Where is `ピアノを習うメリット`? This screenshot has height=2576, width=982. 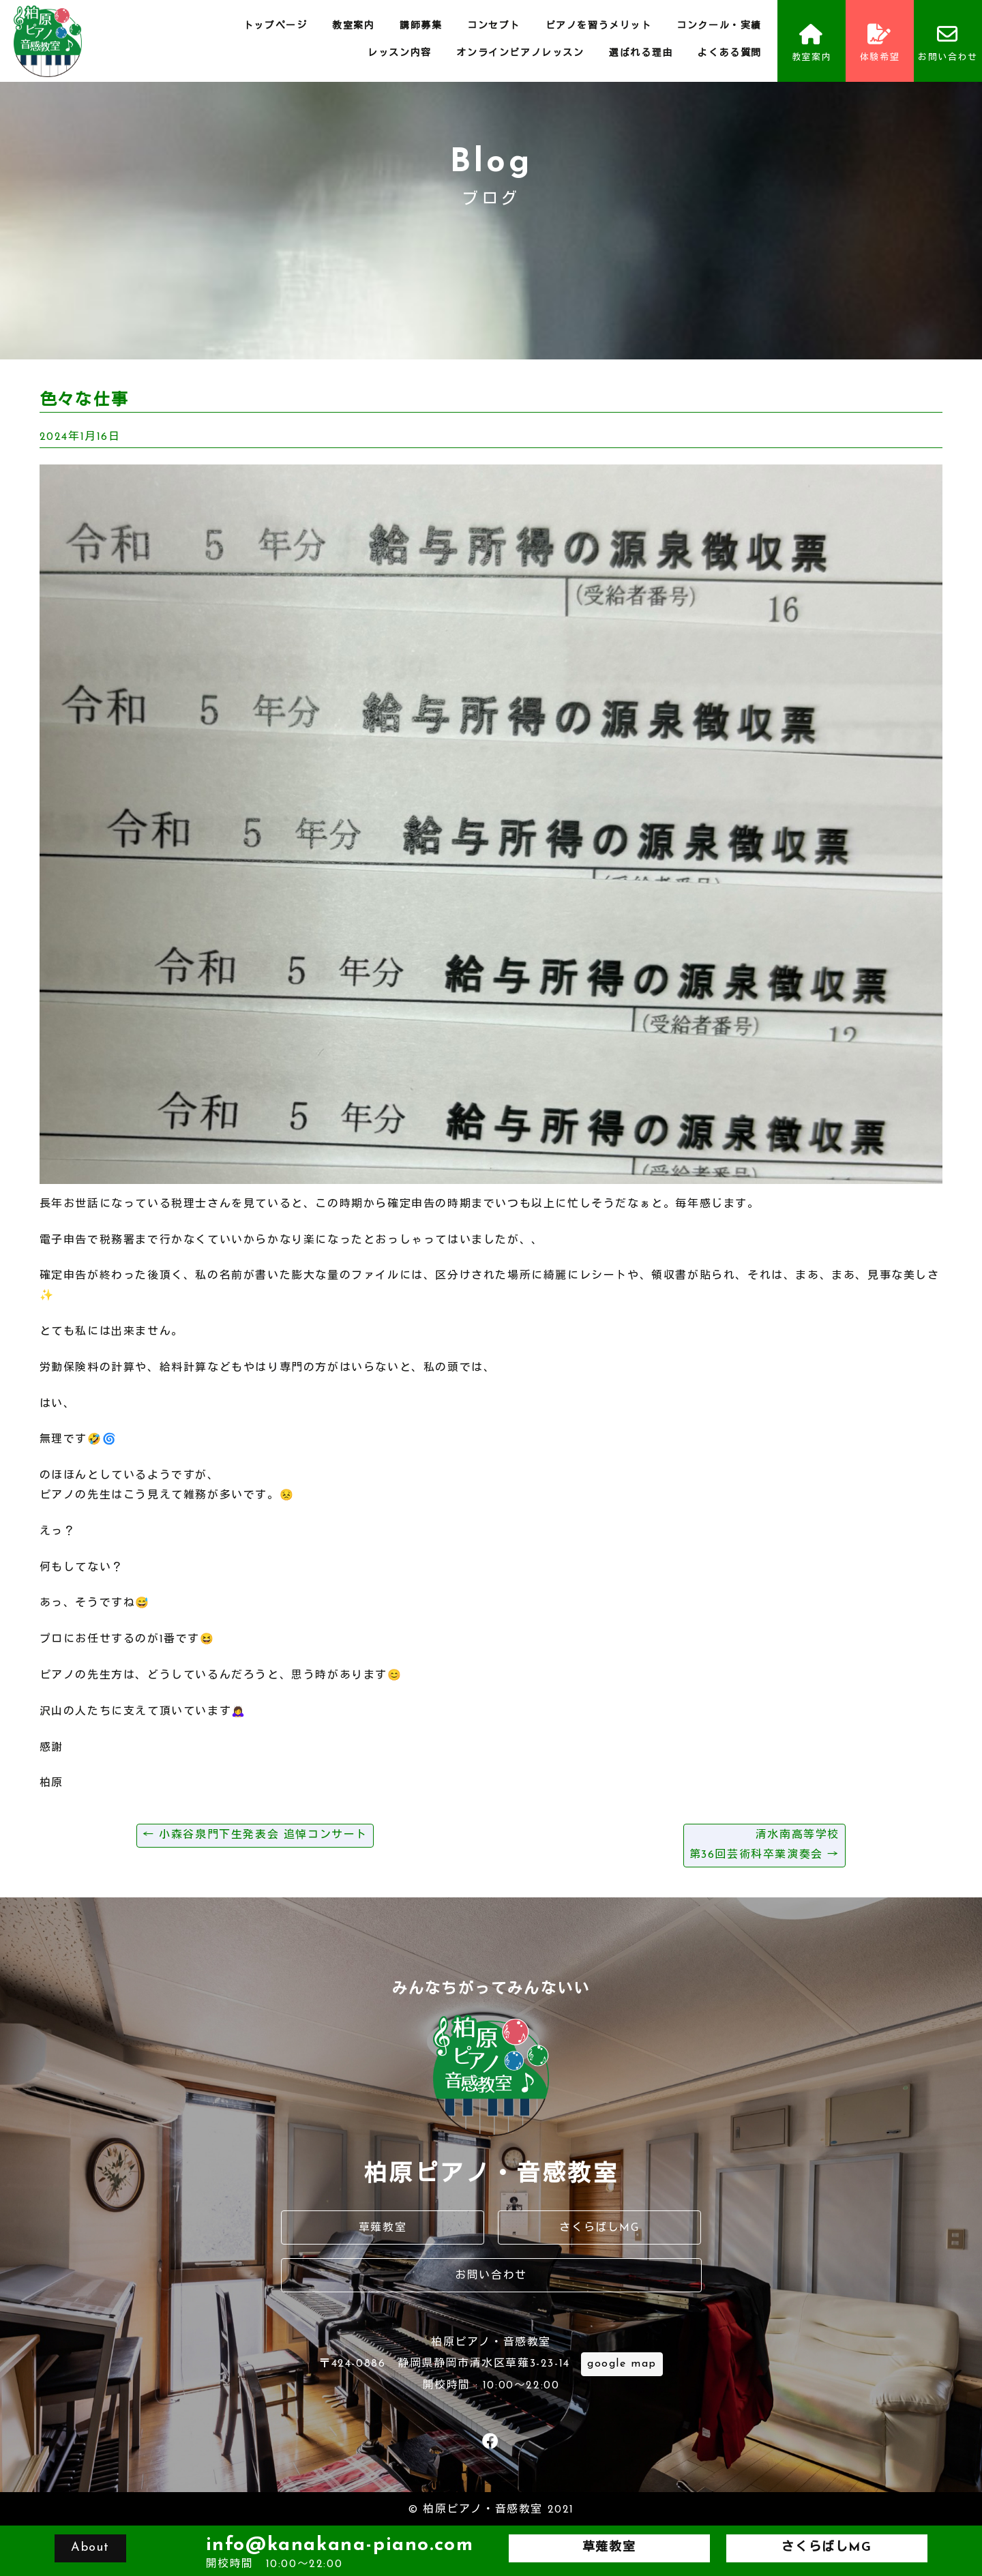
ピアノを習うメリット is located at coordinates (599, 26).